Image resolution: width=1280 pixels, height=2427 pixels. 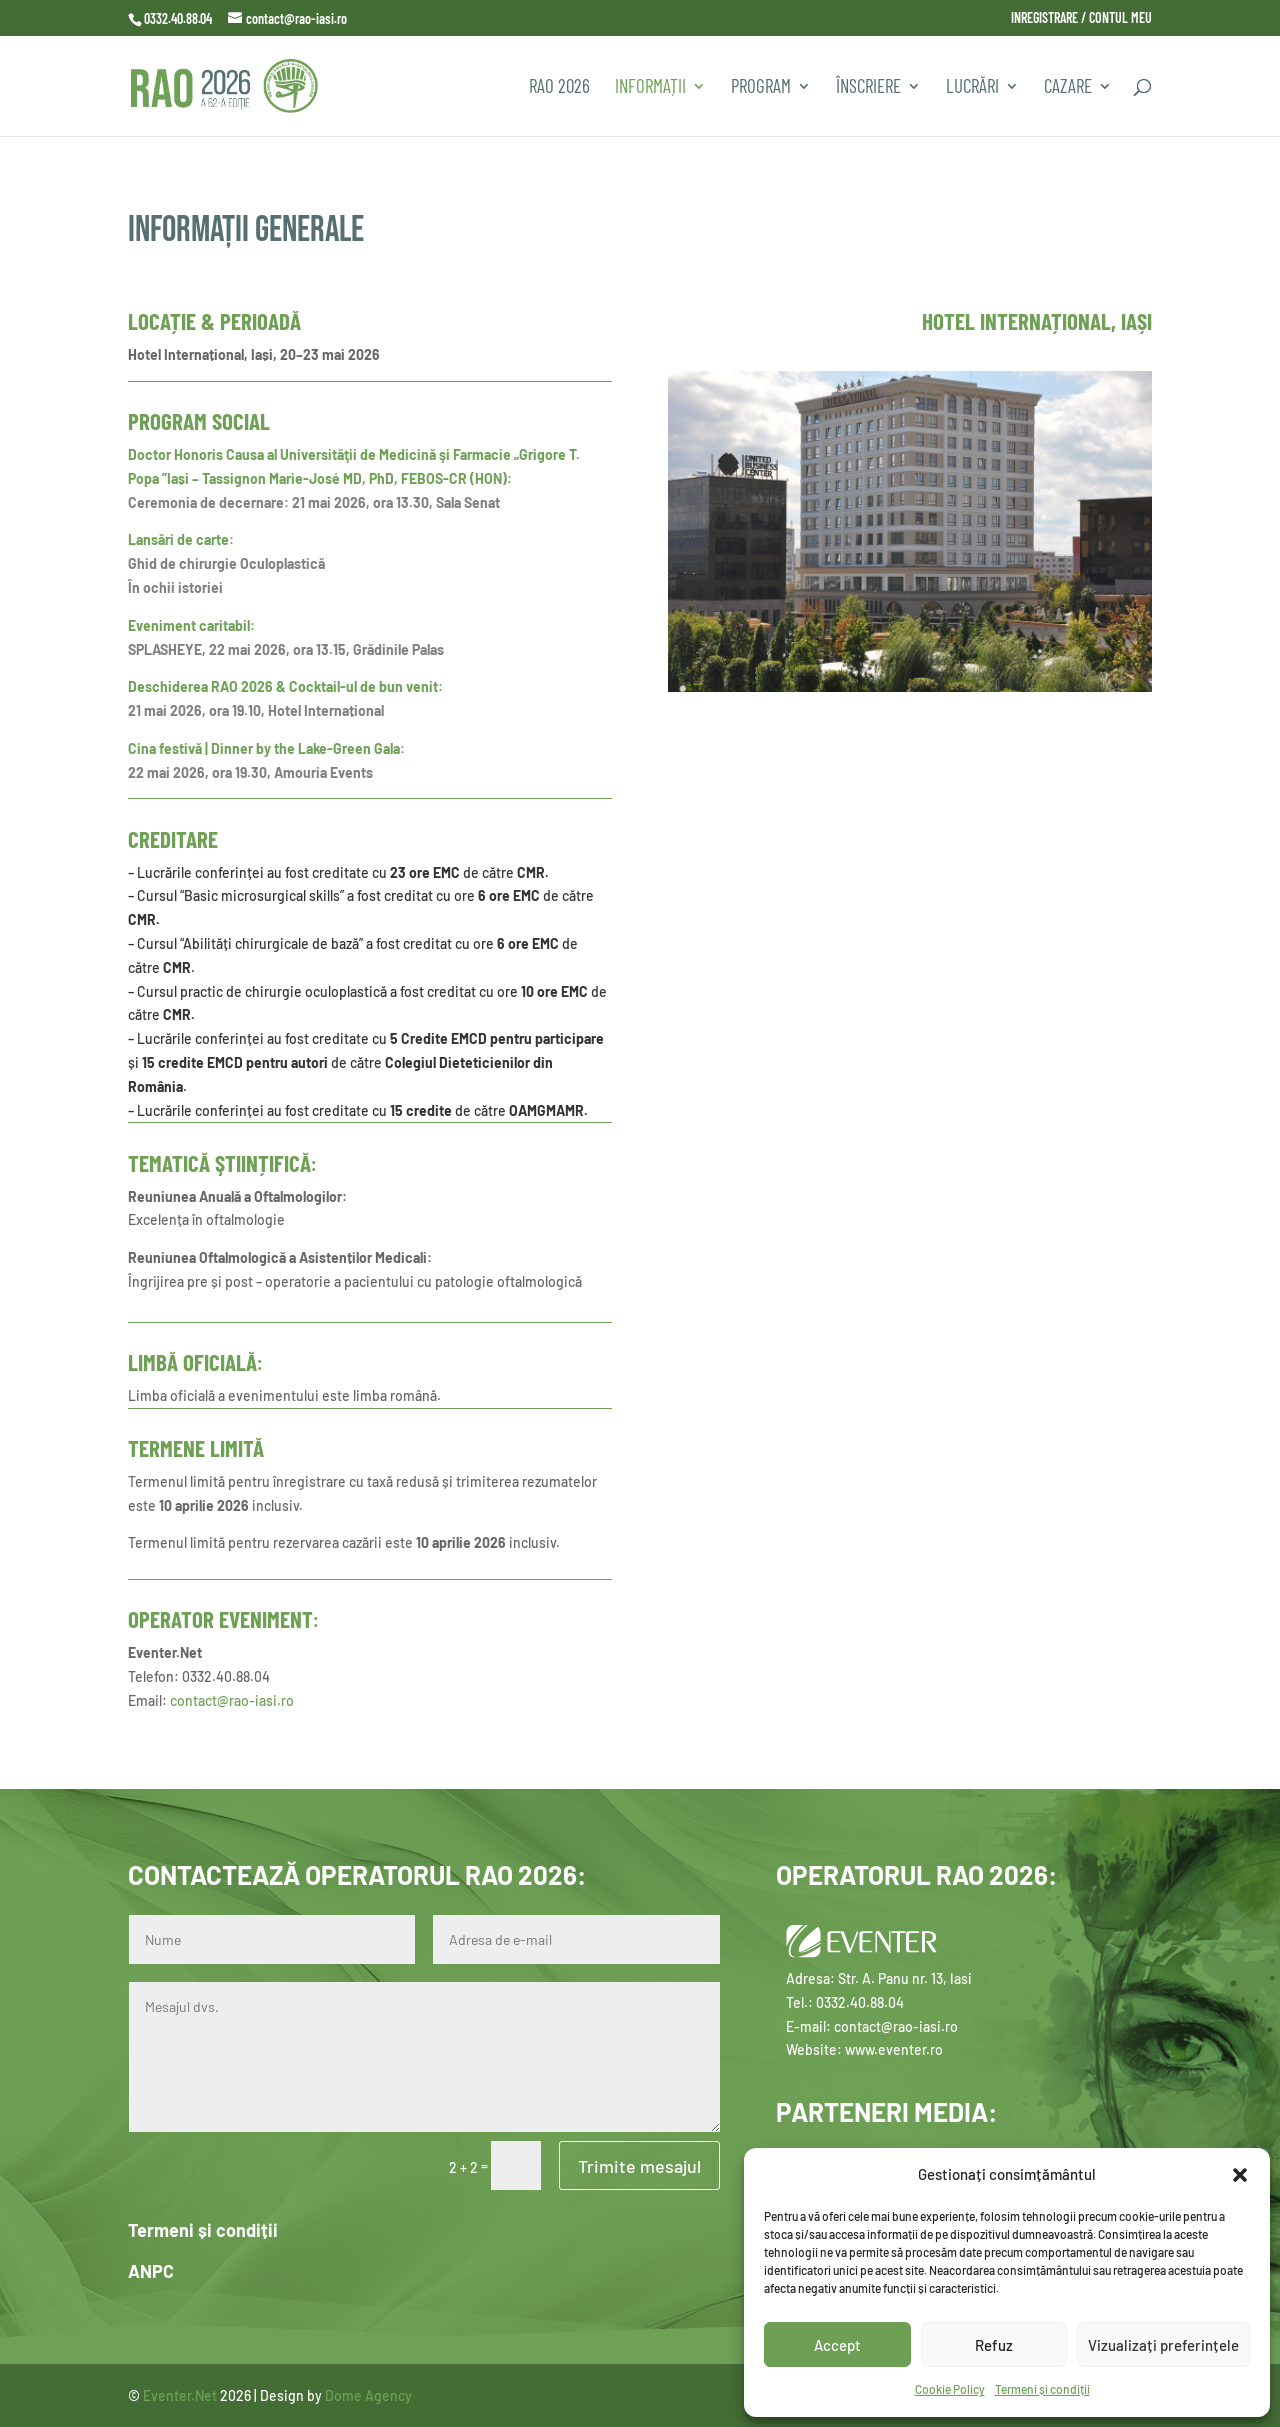 I want to click on ANPC, so click(x=151, y=2271).